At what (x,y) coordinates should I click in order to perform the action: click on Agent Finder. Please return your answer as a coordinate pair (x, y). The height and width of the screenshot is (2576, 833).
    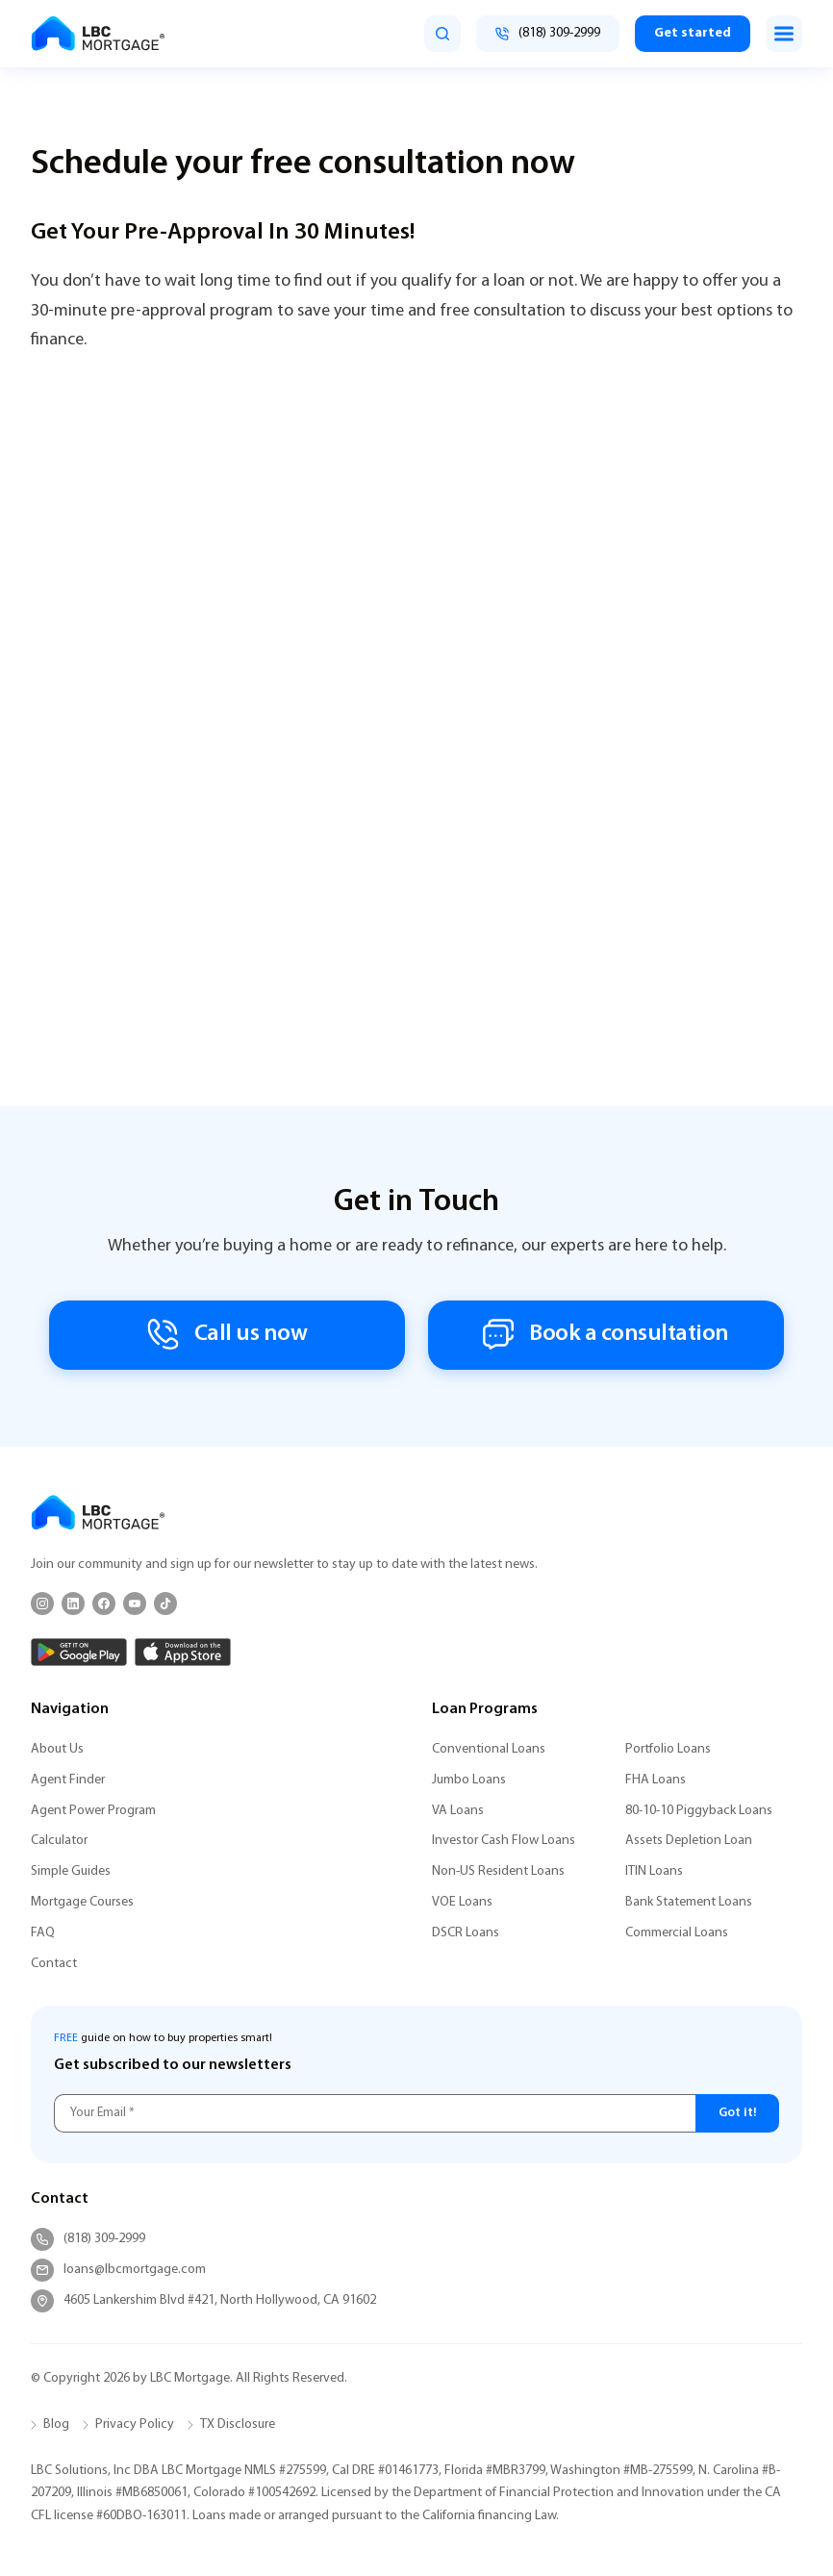
    Looking at the image, I should click on (68, 1780).